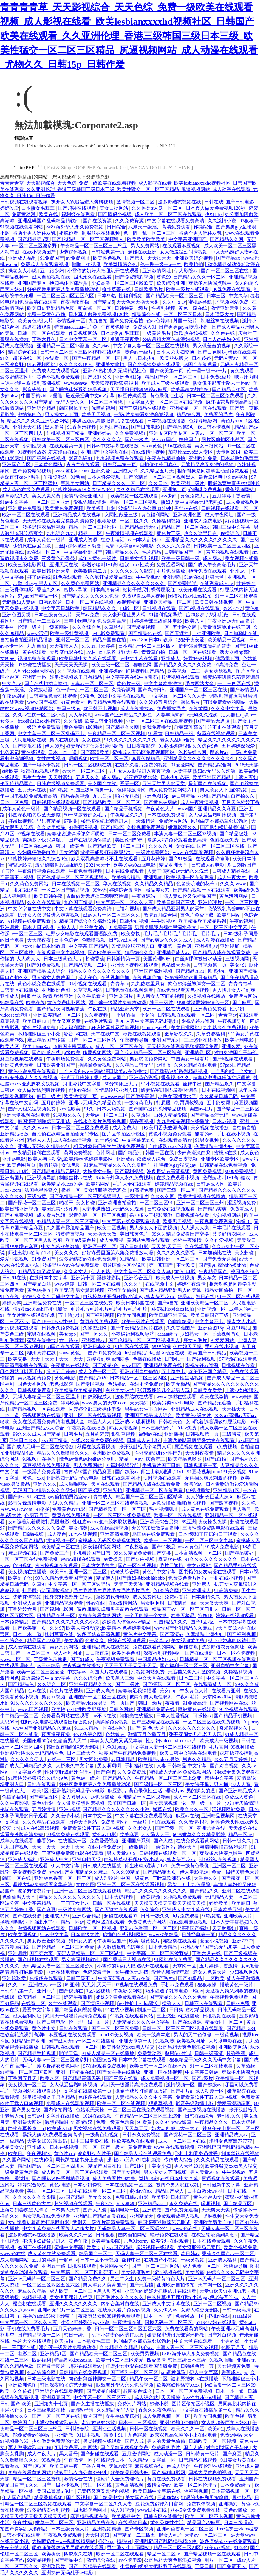 The image size is (260, 2576). Describe the element at coordinates (104, 721) in the screenshot. I see `欧美日韩亚洲视频` at that location.